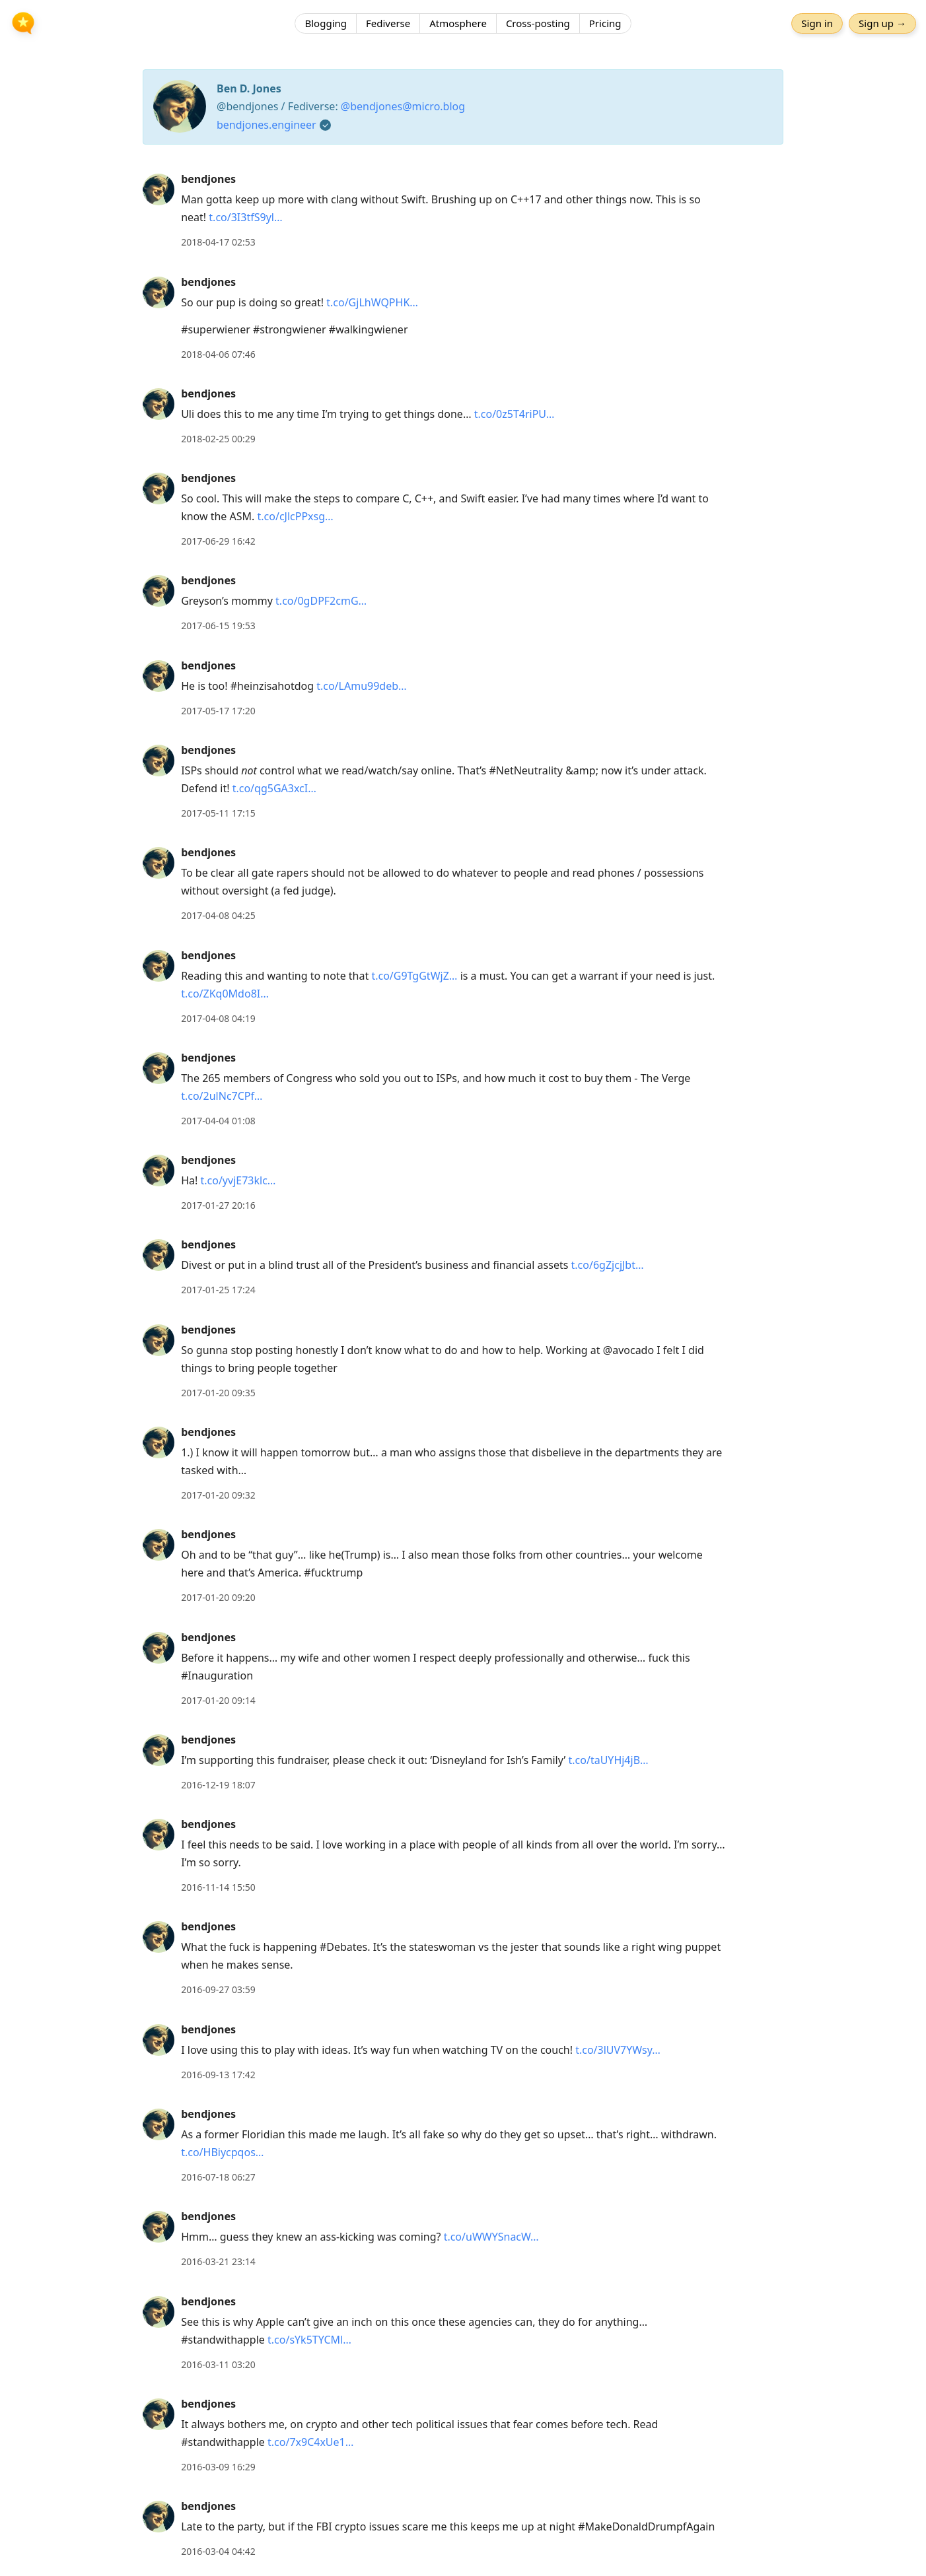 The width and height of the screenshot is (926, 2576). Describe the element at coordinates (463, 210) in the screenshot. I see `[article]` at that location.